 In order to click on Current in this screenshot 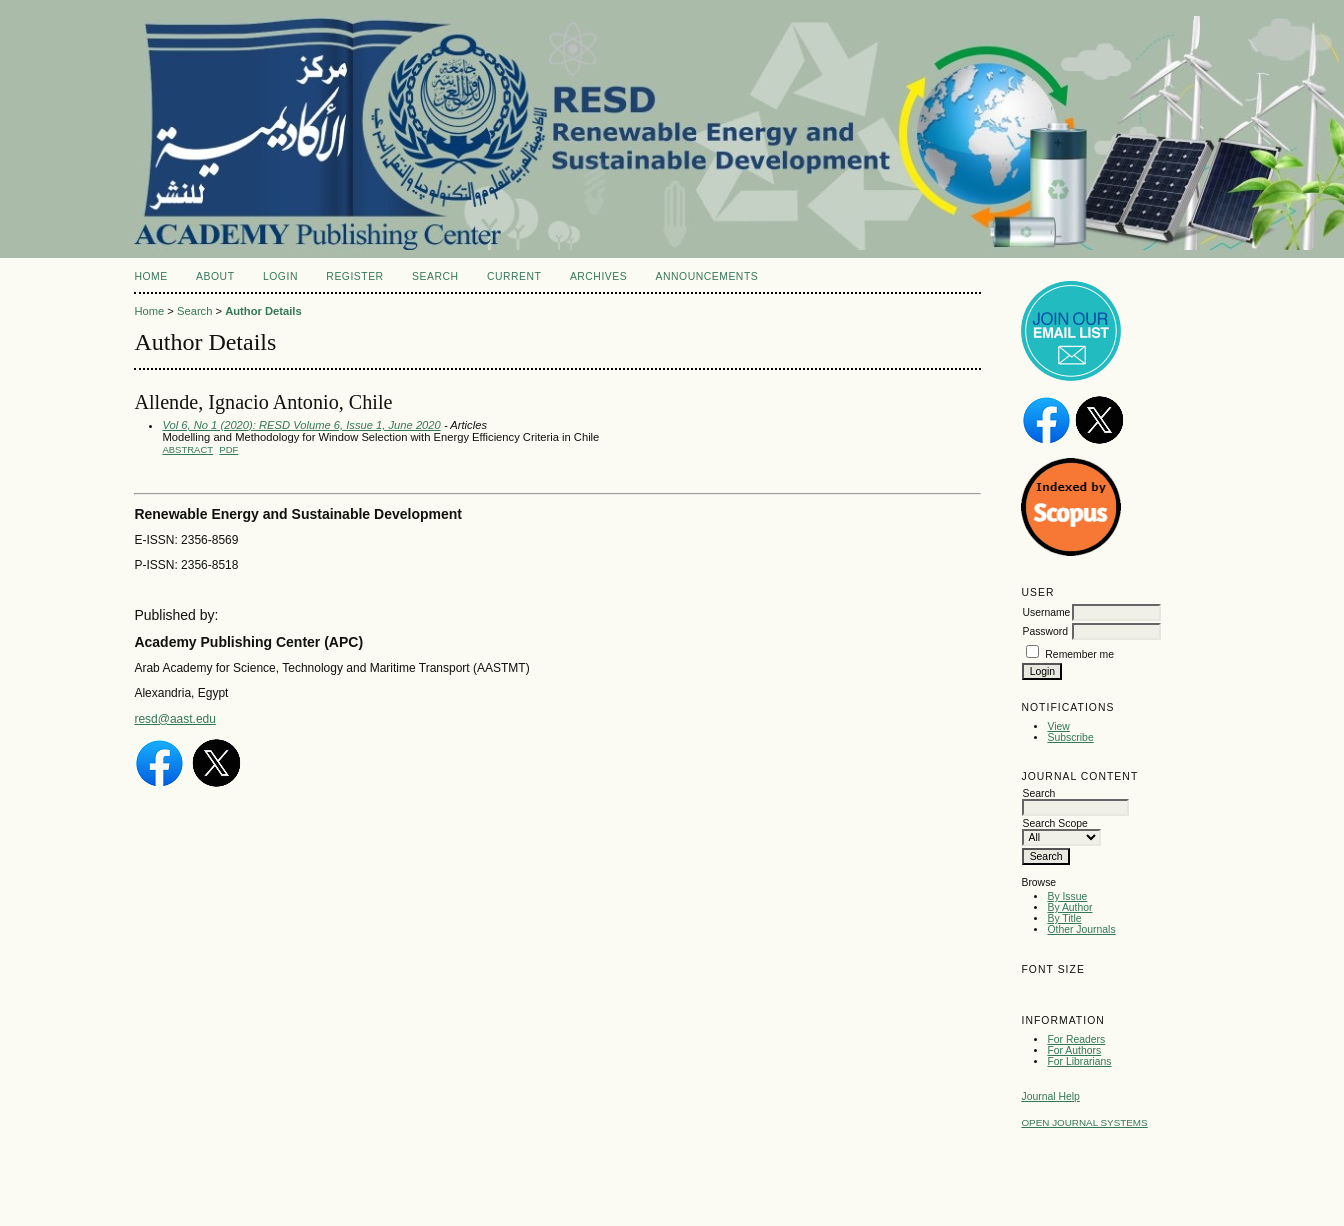, I will do `click(514, 276)`.